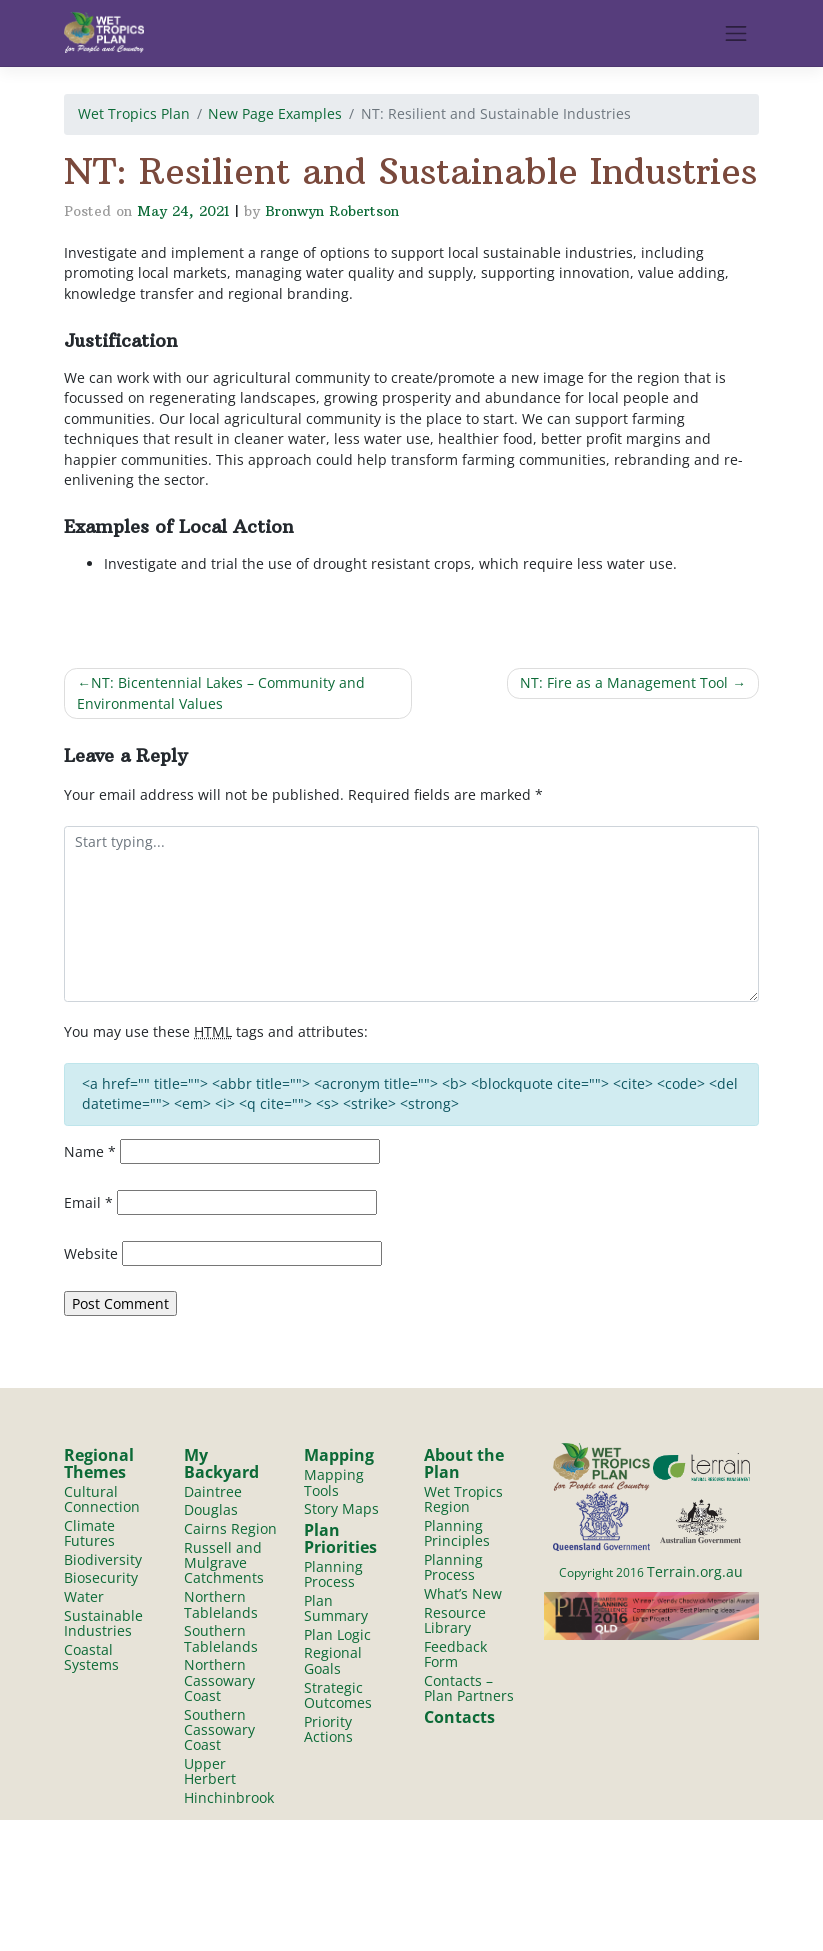 The width and height of the screenshot is (823, 1951). What do you see at coordinates (91, 1253) in the screenshot?
I see `Website` at bounding box center [91, 1253].